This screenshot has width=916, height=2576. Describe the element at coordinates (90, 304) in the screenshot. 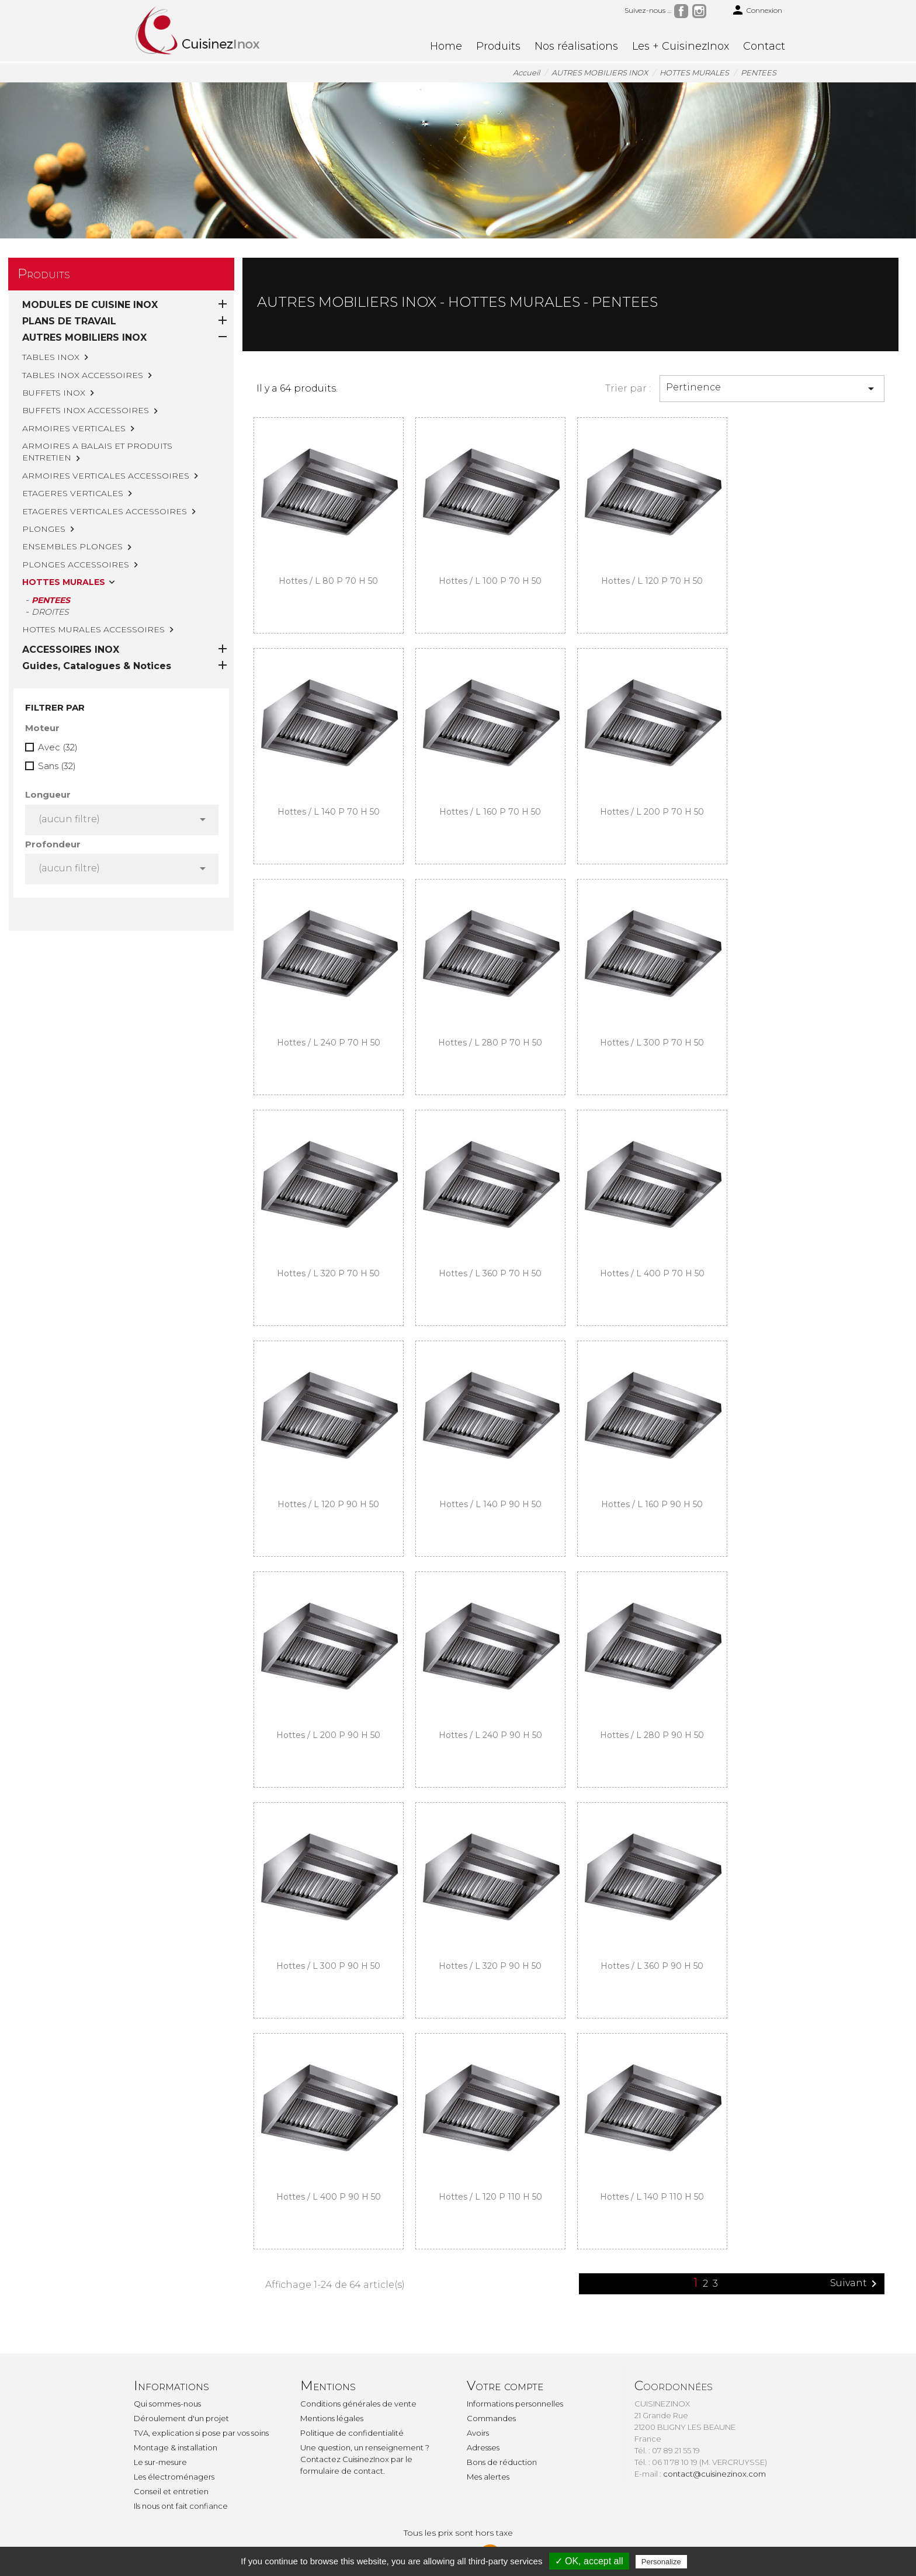

I see `MODULES DE CUISINE INOX` at that location.